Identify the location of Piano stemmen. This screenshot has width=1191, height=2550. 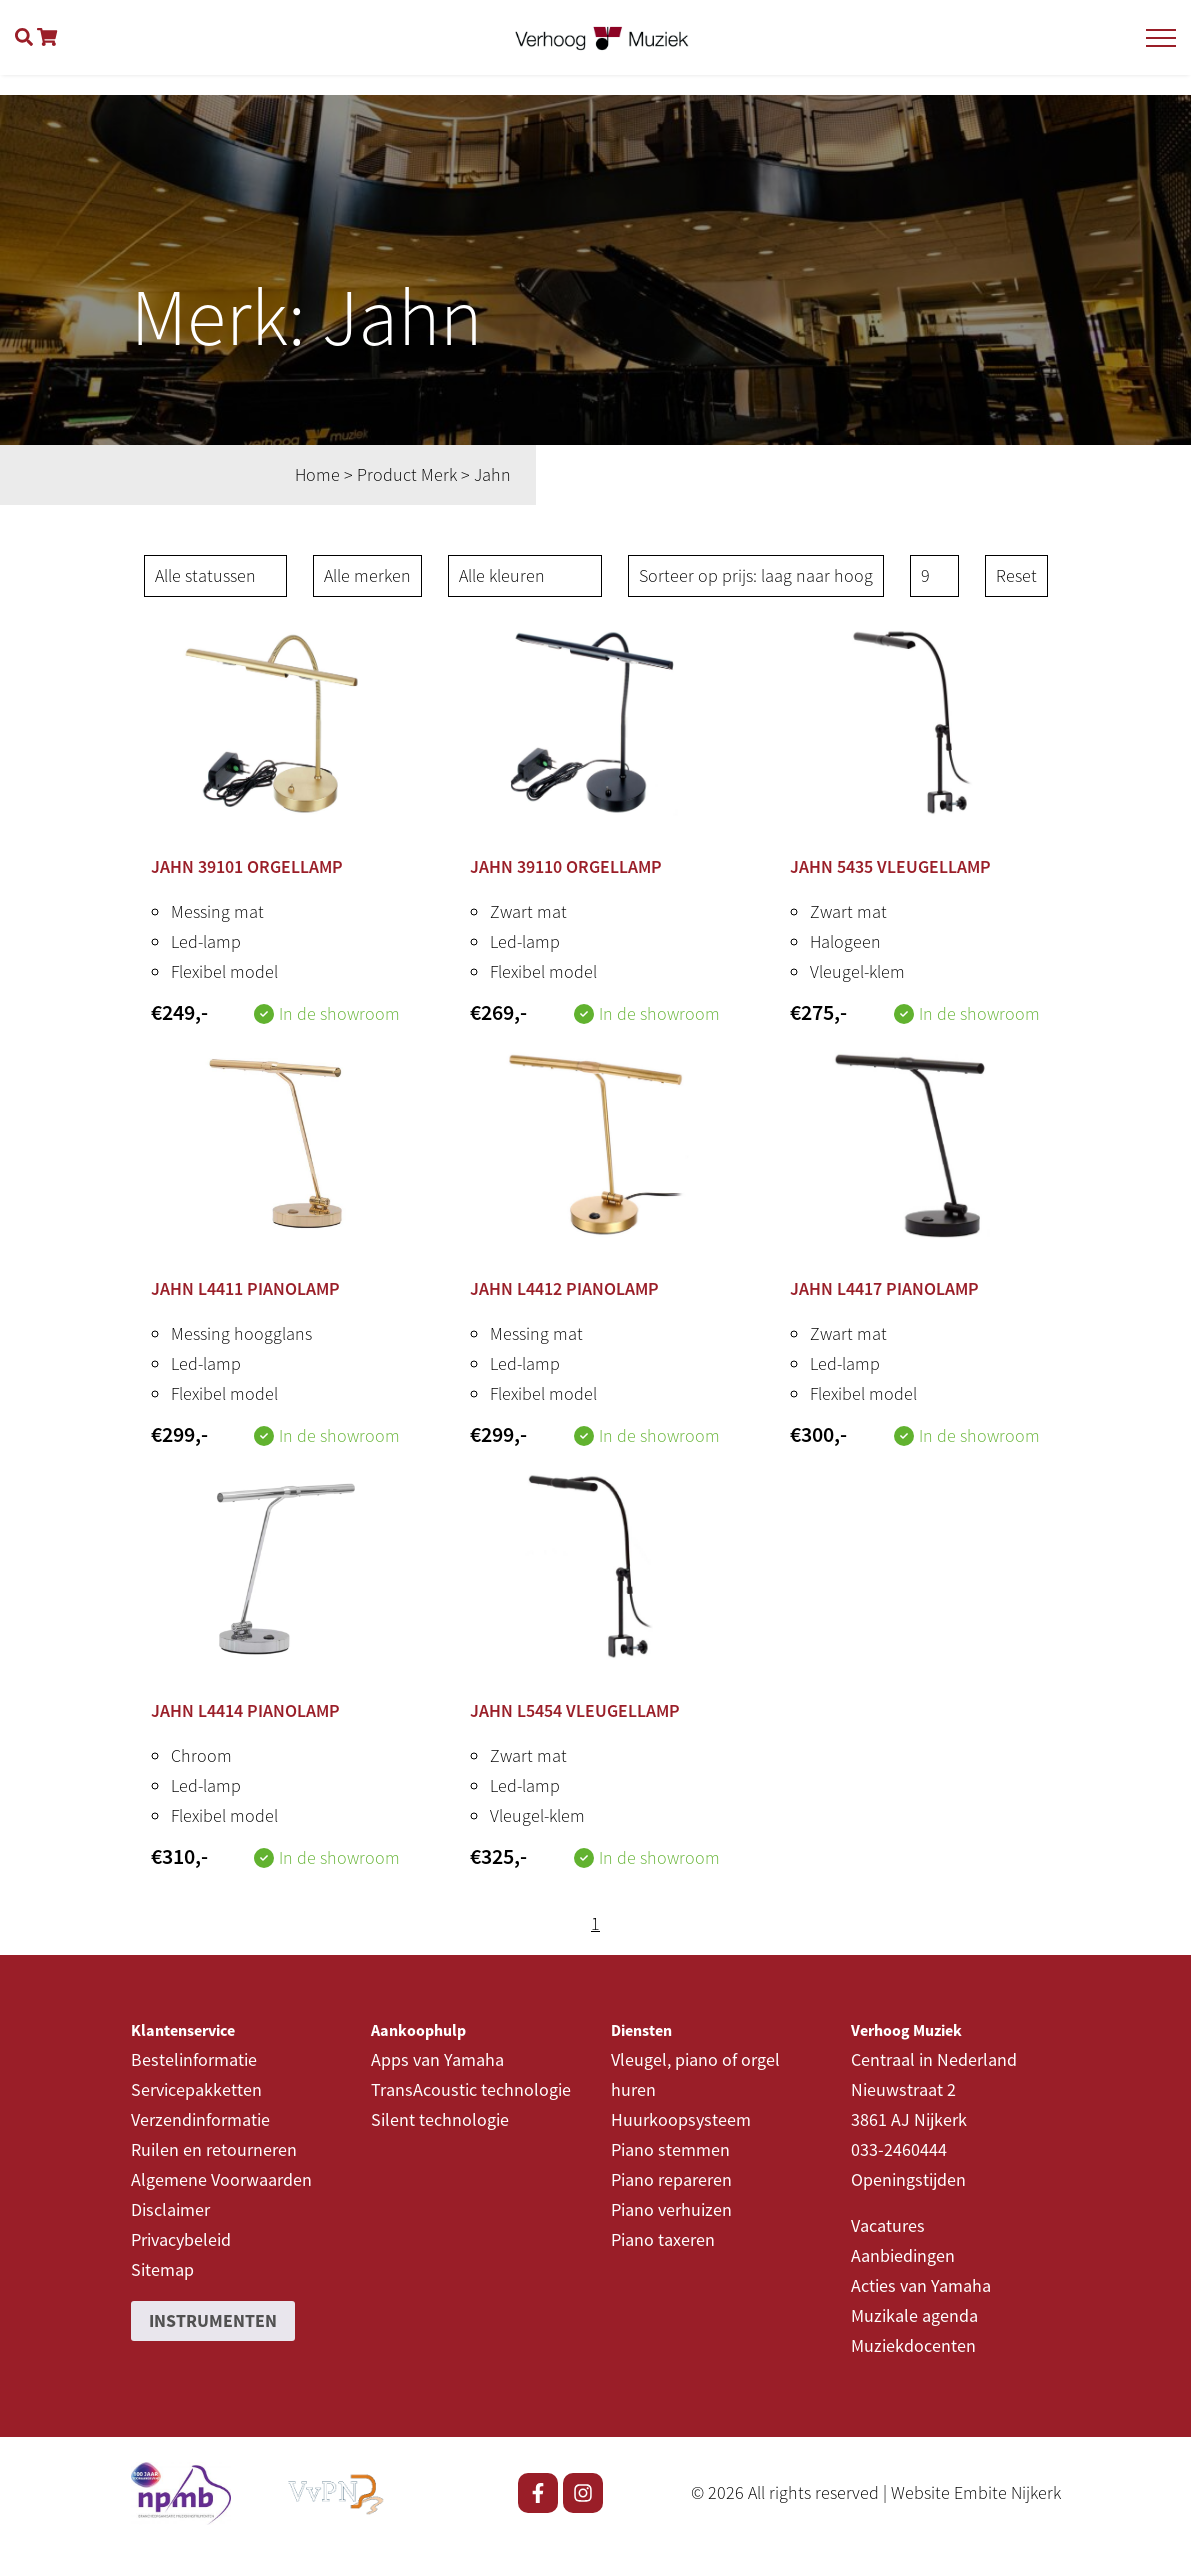
(670, 2149).